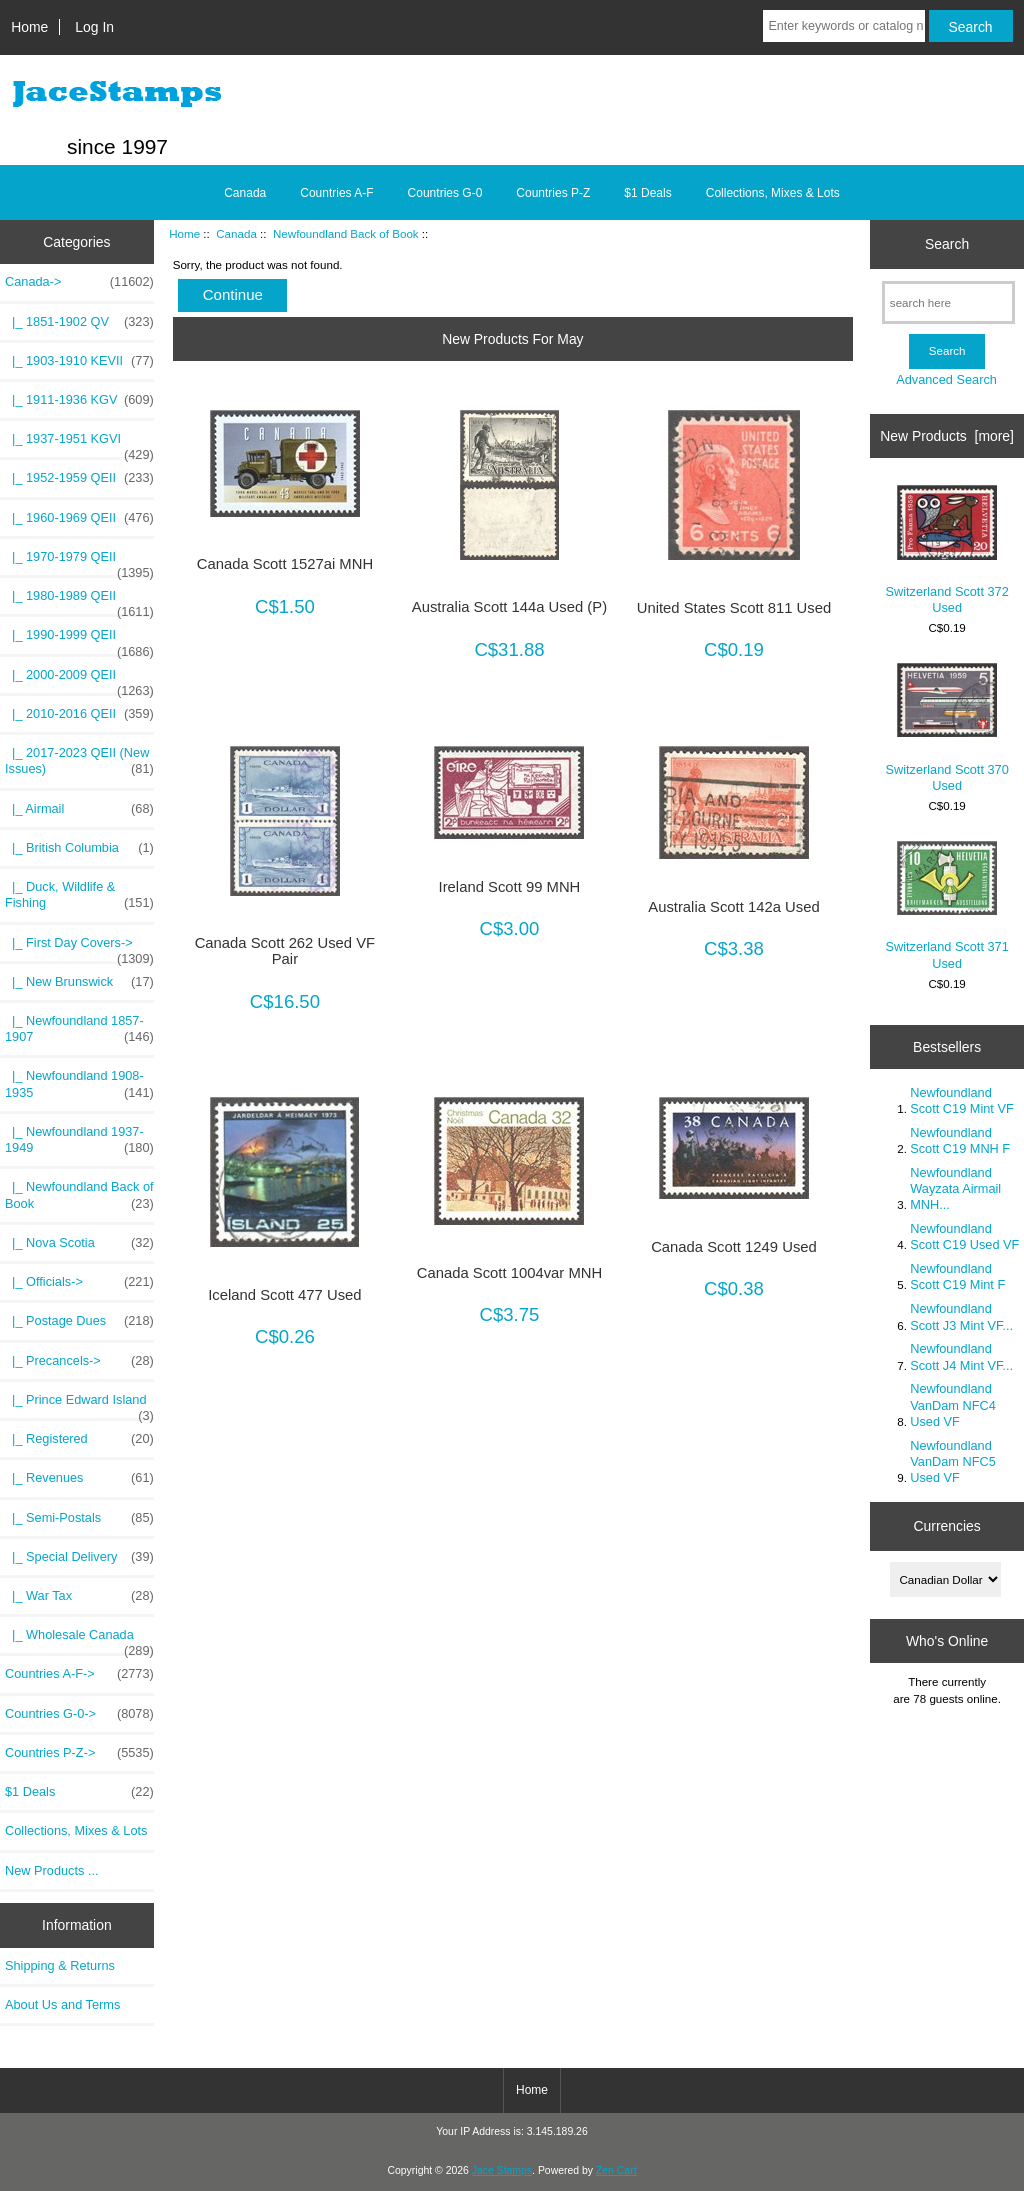 This screenshot has height=2191, width=1024. I want to click on |_ First Day Covers->, so click(79, 948).